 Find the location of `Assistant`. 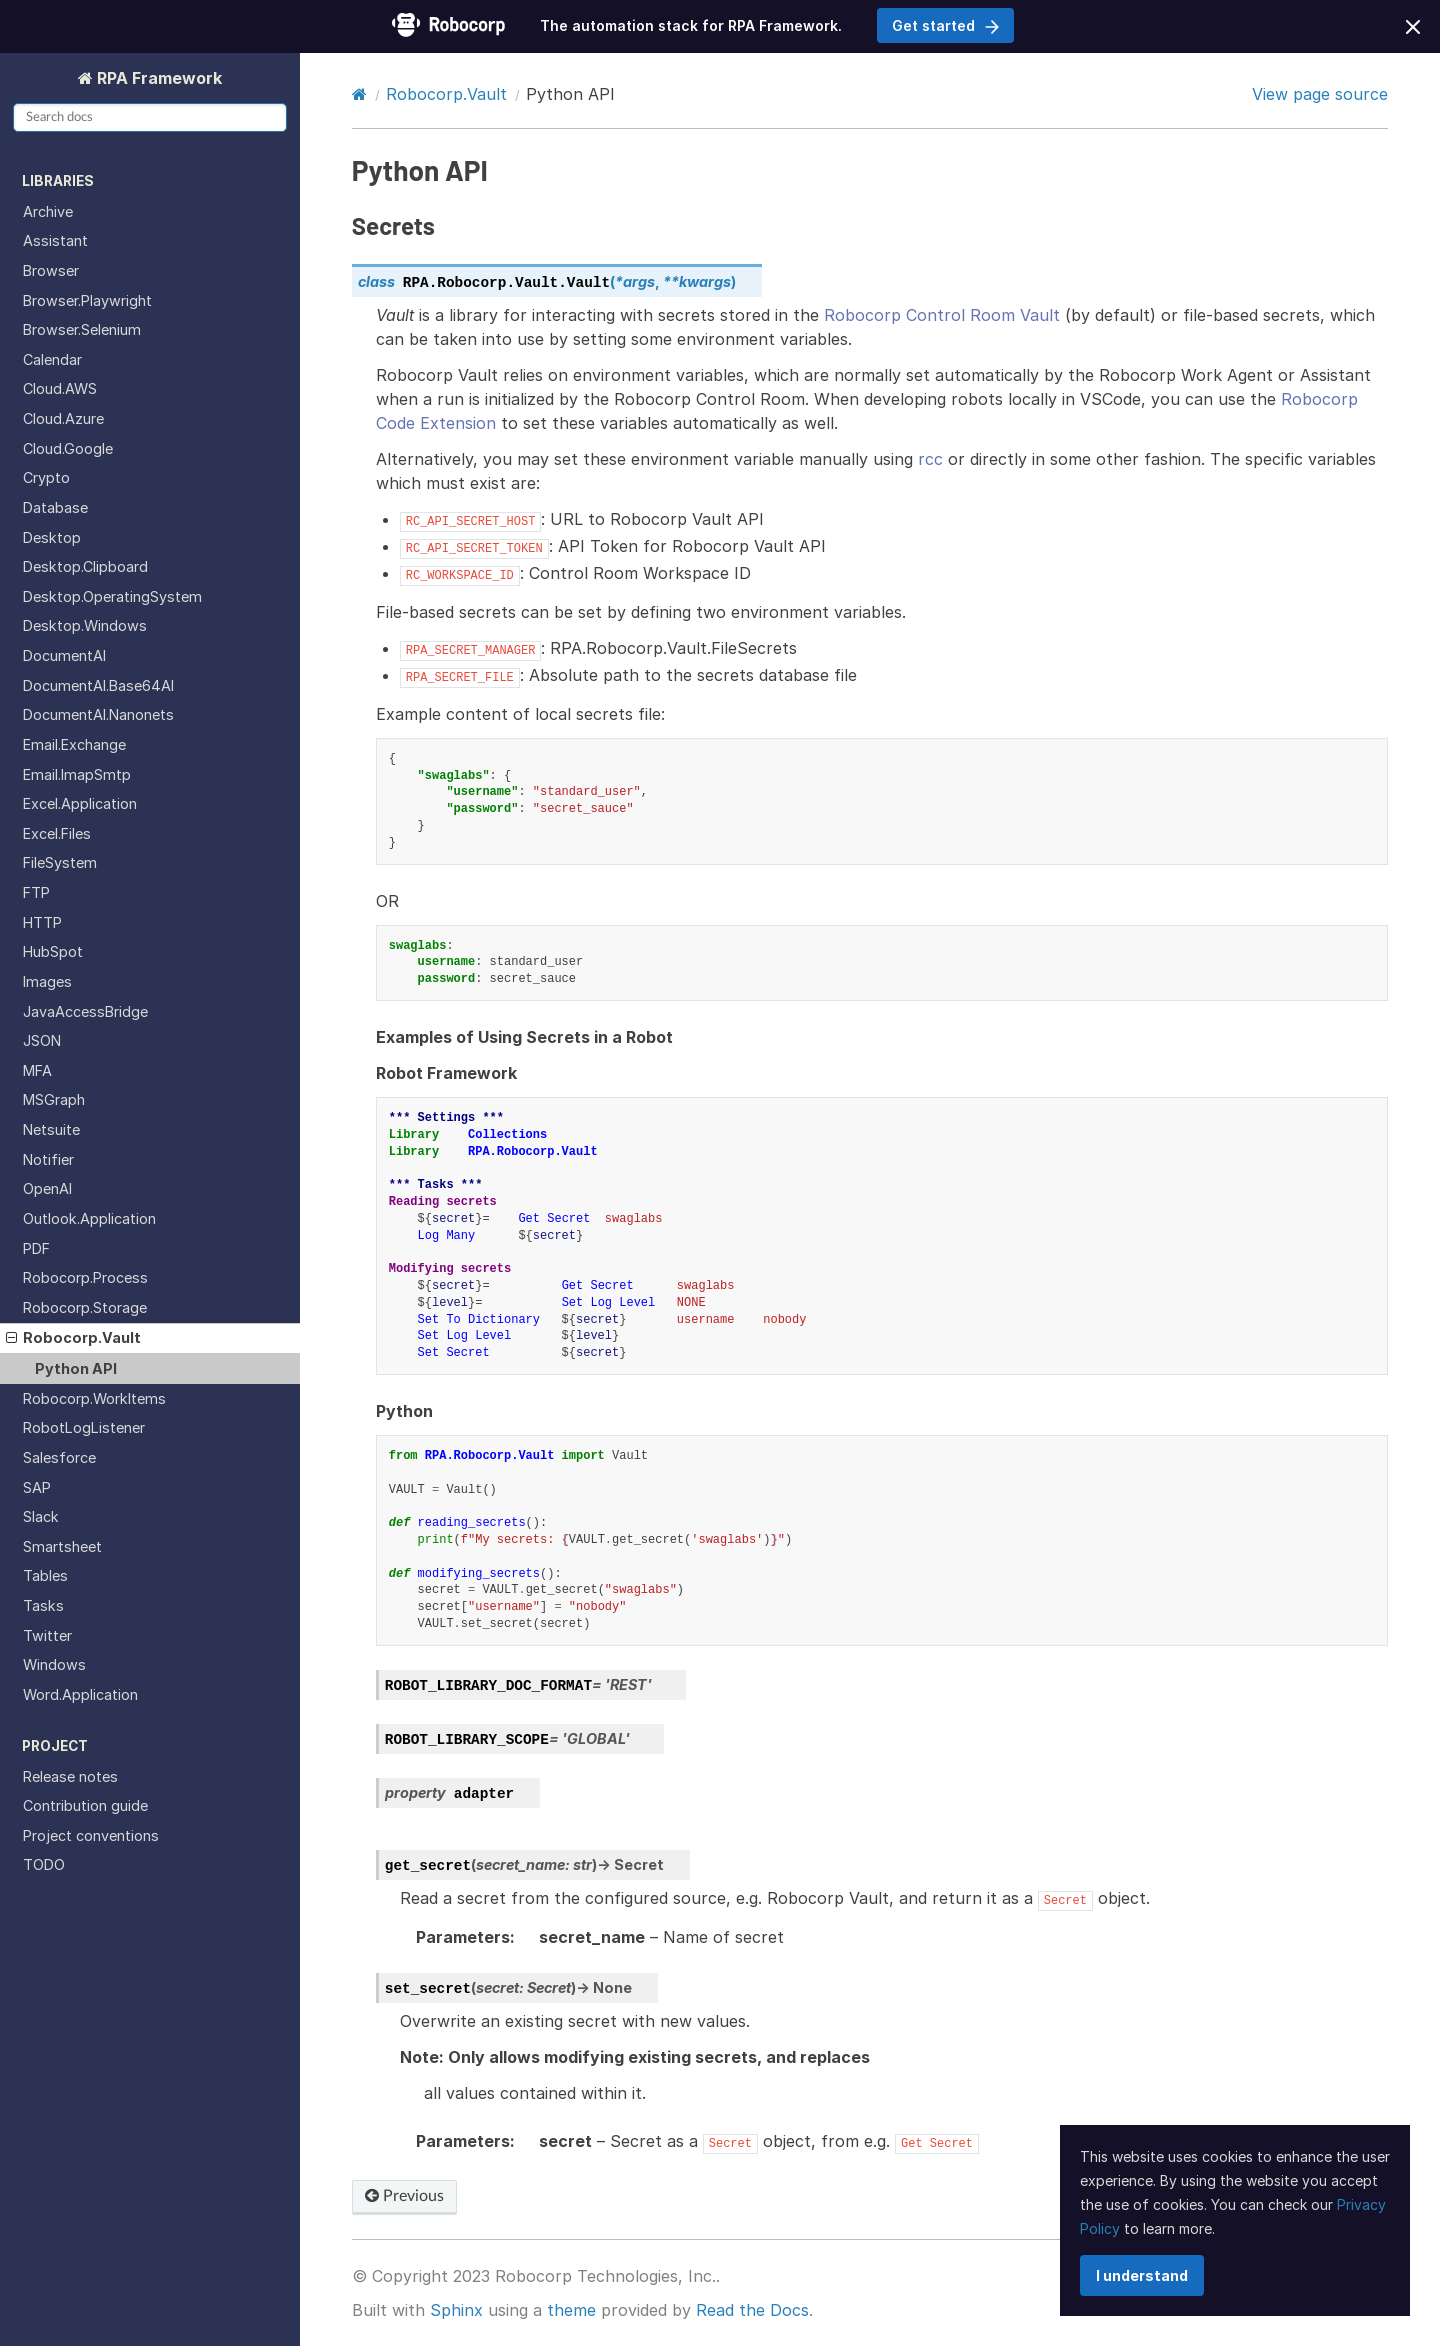

Assistant is located at coordinates (55, 240).